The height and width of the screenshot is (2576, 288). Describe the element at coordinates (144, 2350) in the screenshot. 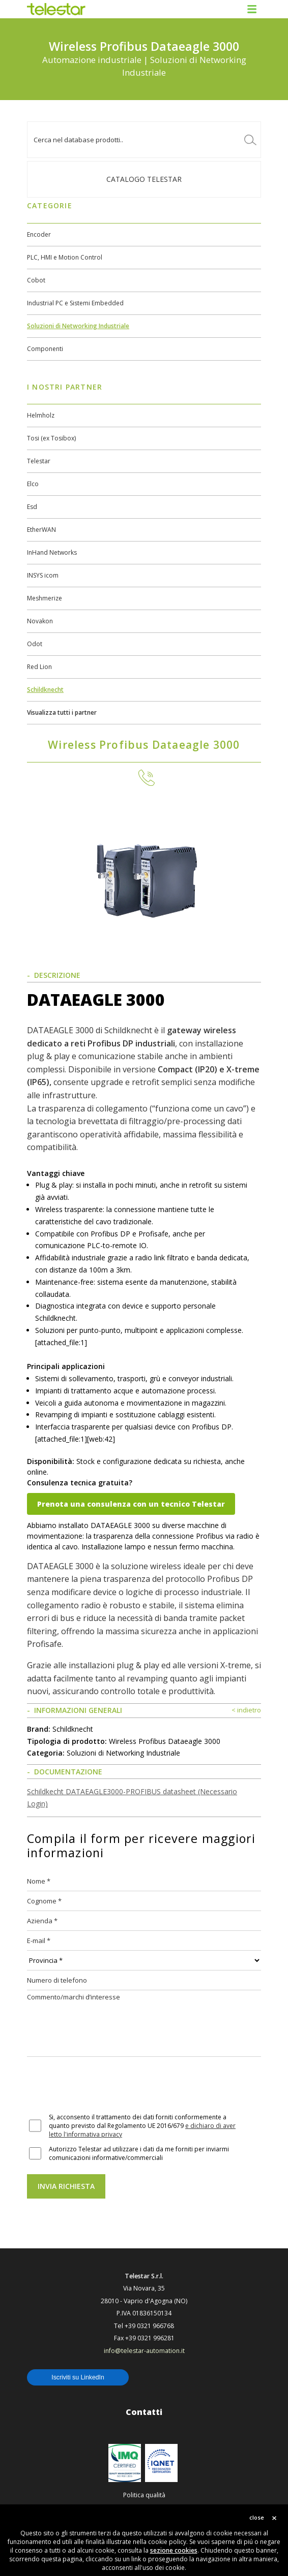

I see `info@telestar-automation.it` at that location.